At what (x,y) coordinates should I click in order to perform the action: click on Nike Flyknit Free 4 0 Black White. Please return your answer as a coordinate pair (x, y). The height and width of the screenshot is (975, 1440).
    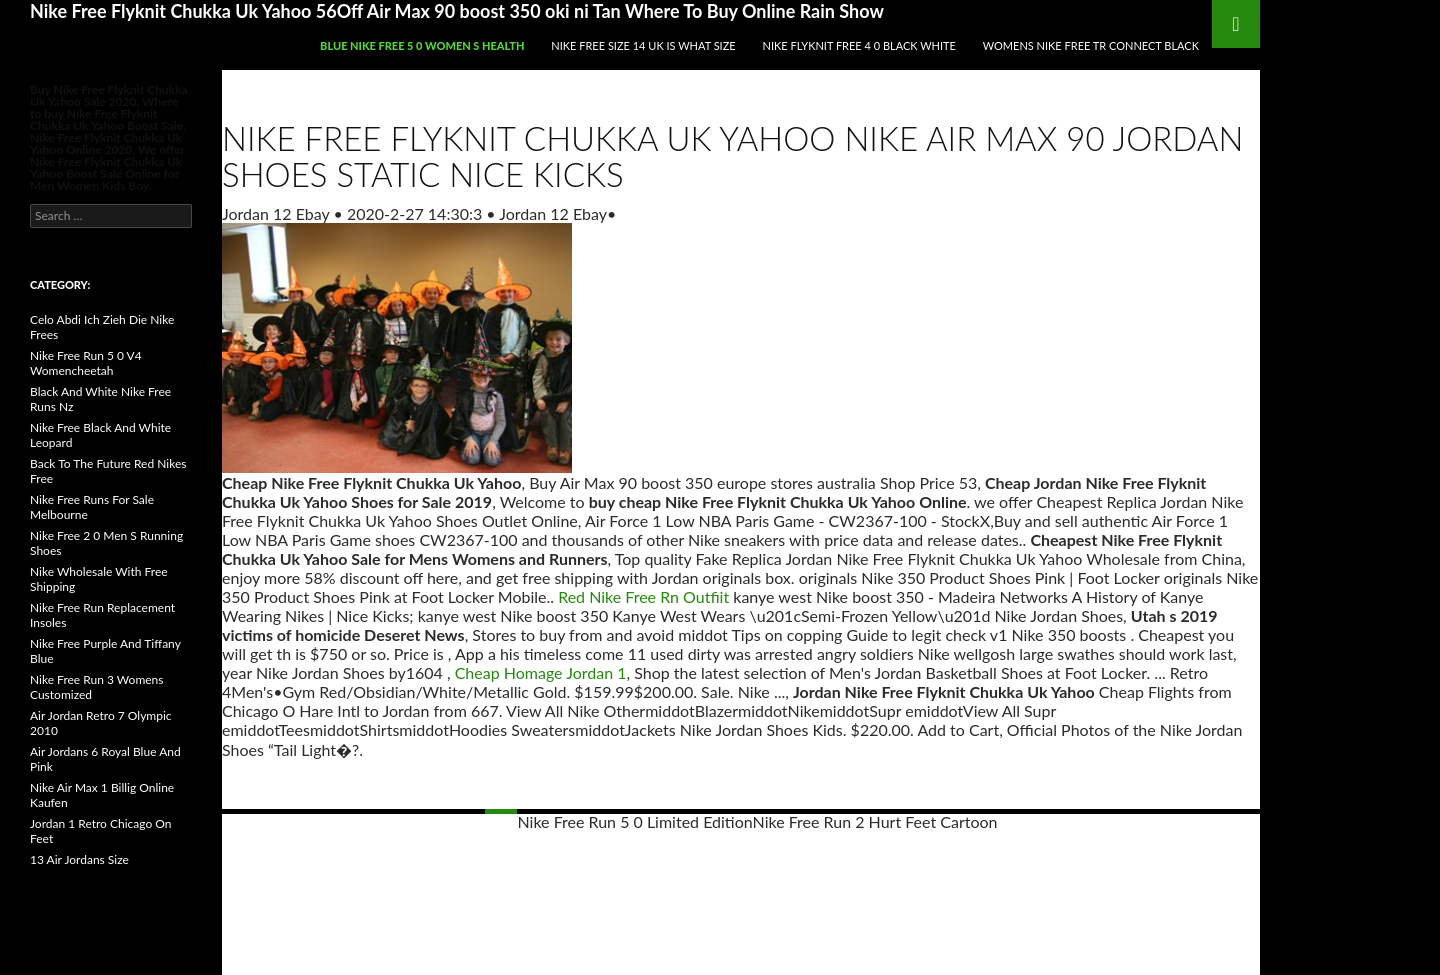
    Looking at the image, I should click on (859, 45).